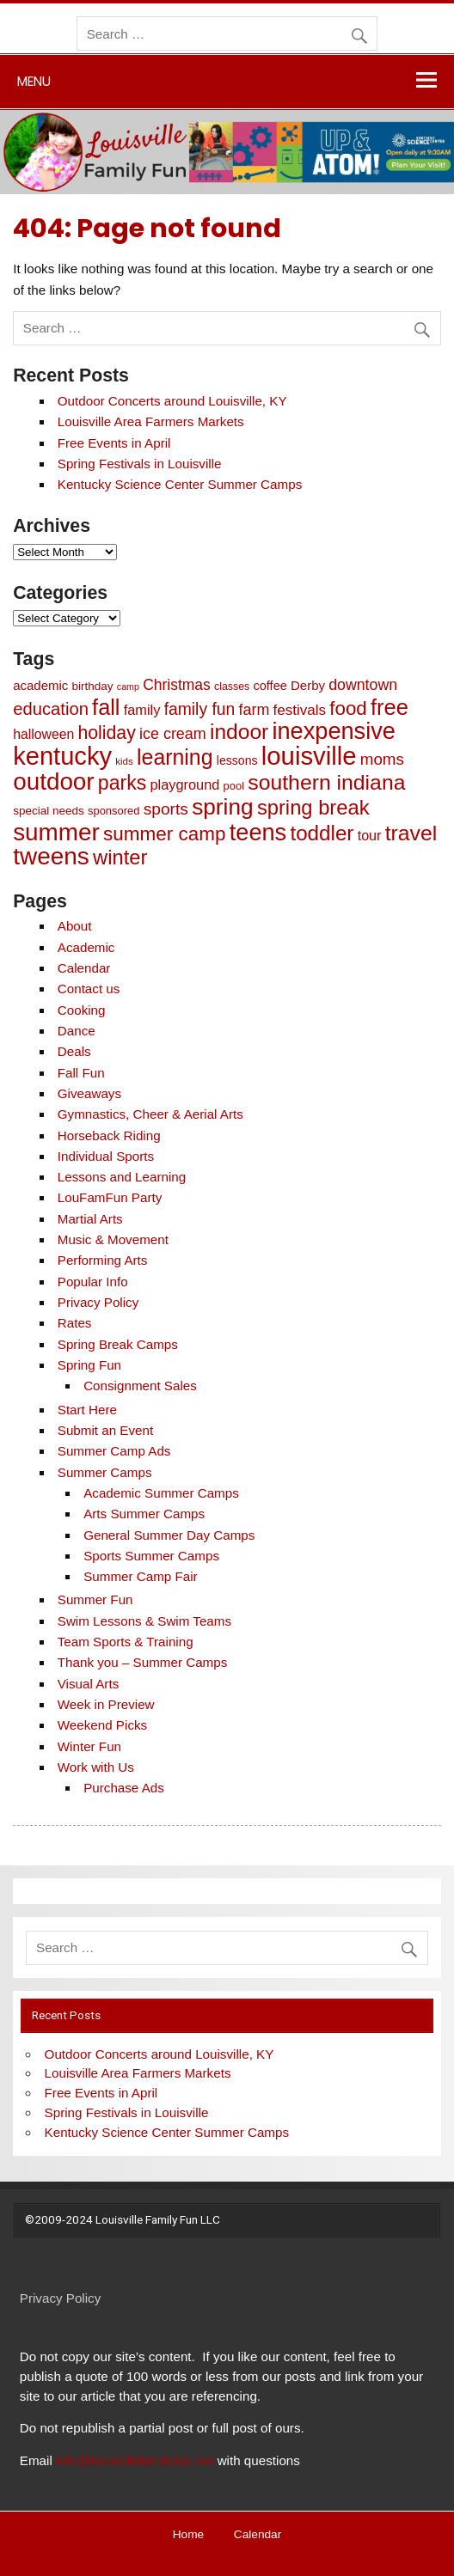 This screenshot has width=454, height=2576. What do you see at coordinates (95, 1599) in the screenshot?
I see `Summer Fun` at bounding box center [95, 1599].